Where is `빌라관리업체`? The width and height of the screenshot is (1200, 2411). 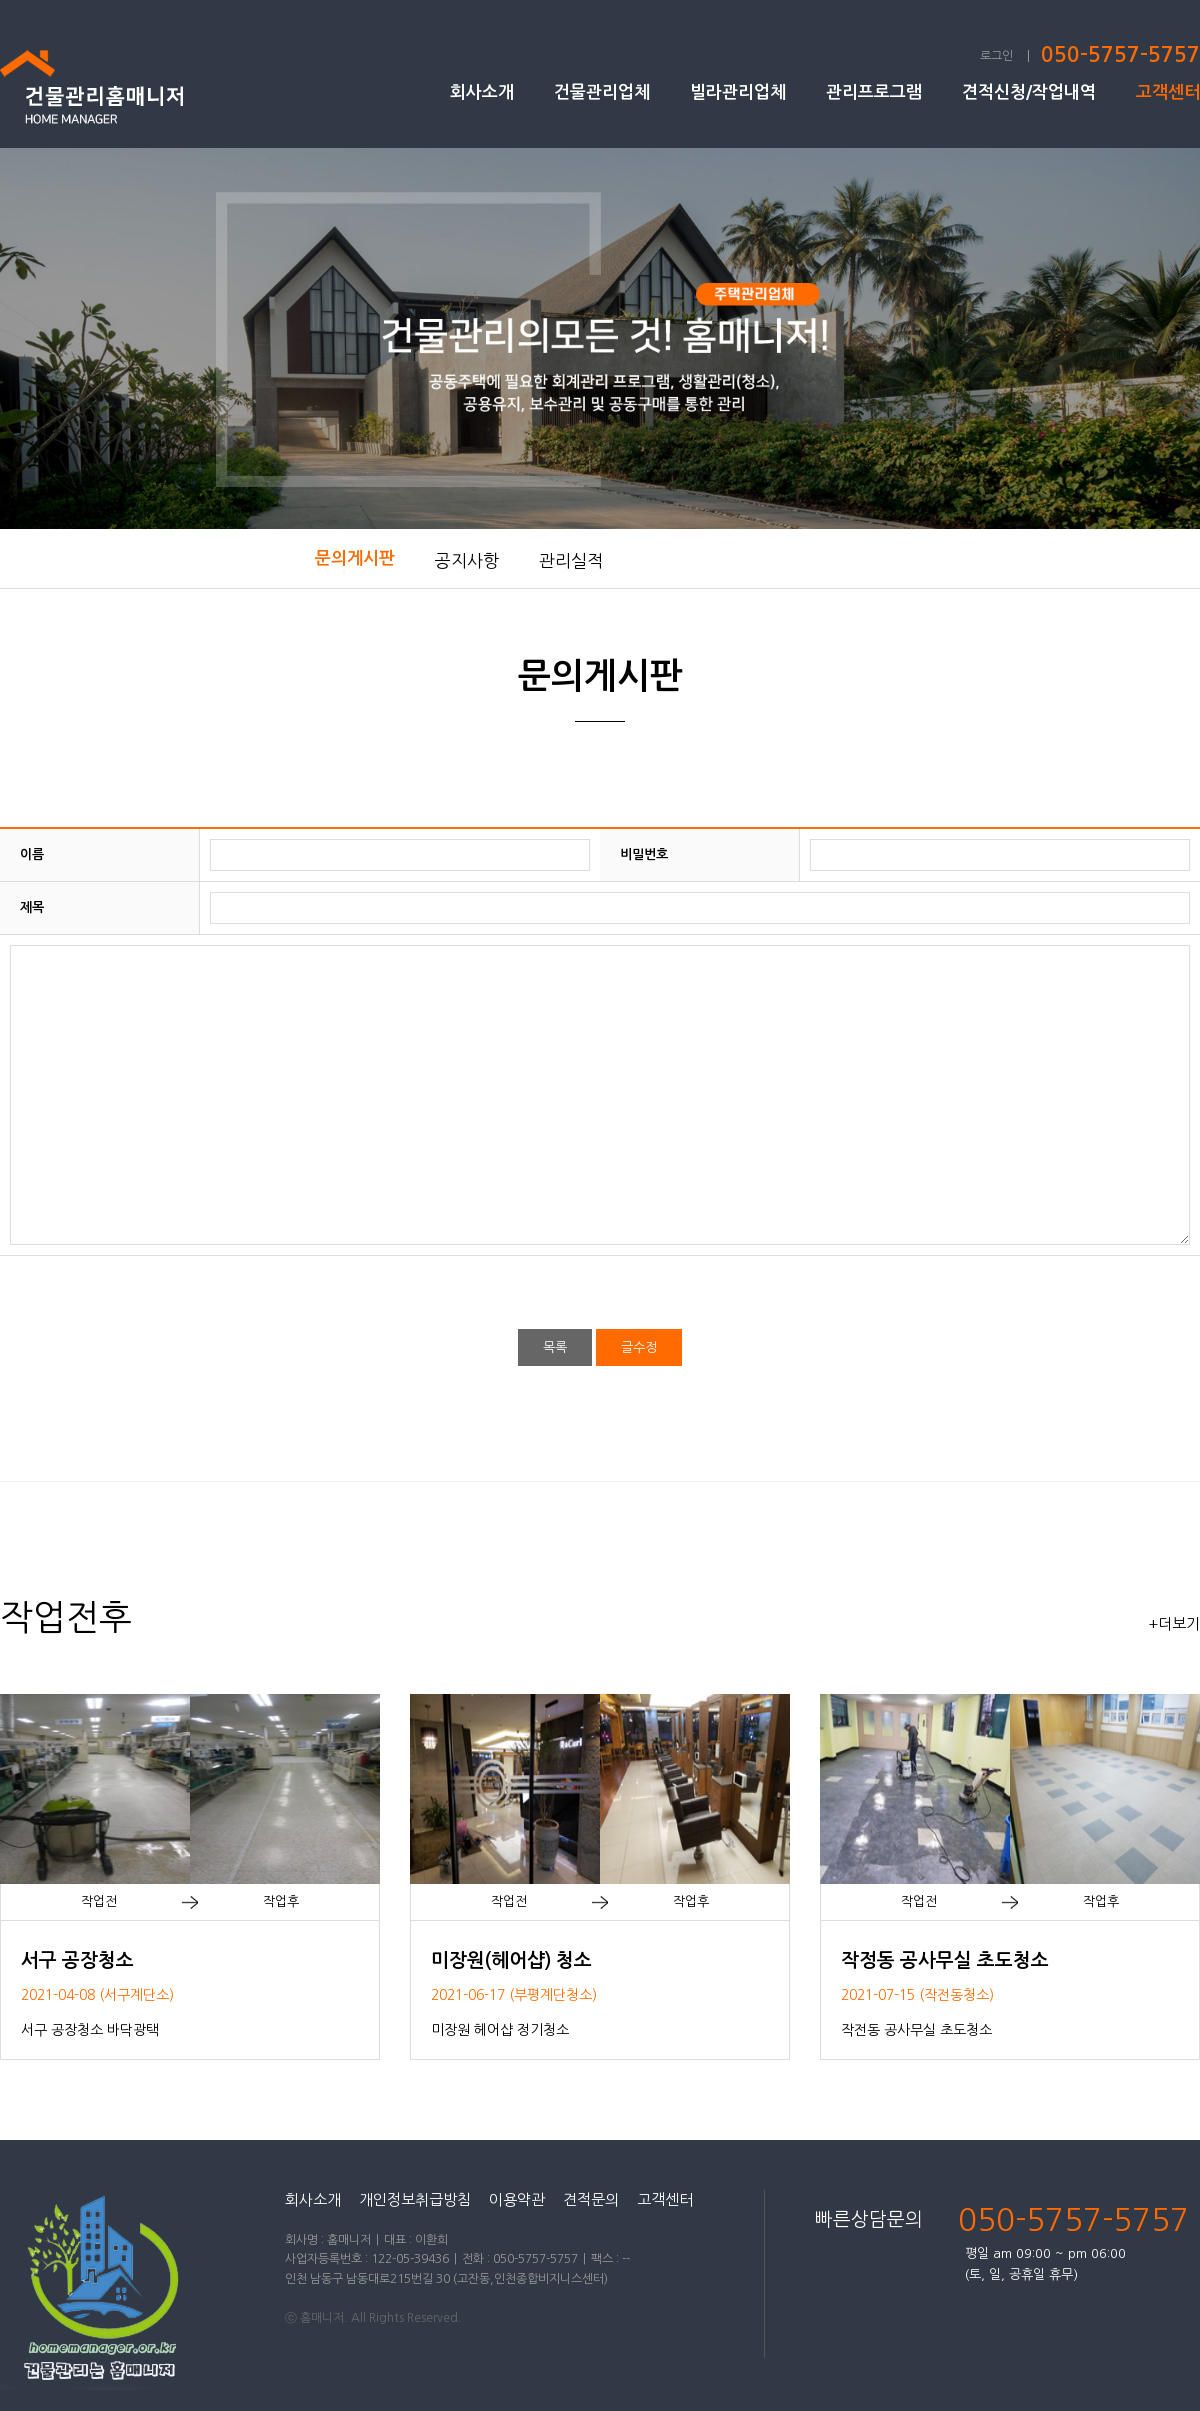
빌라관리업체 is located at coordinates (738, 92).